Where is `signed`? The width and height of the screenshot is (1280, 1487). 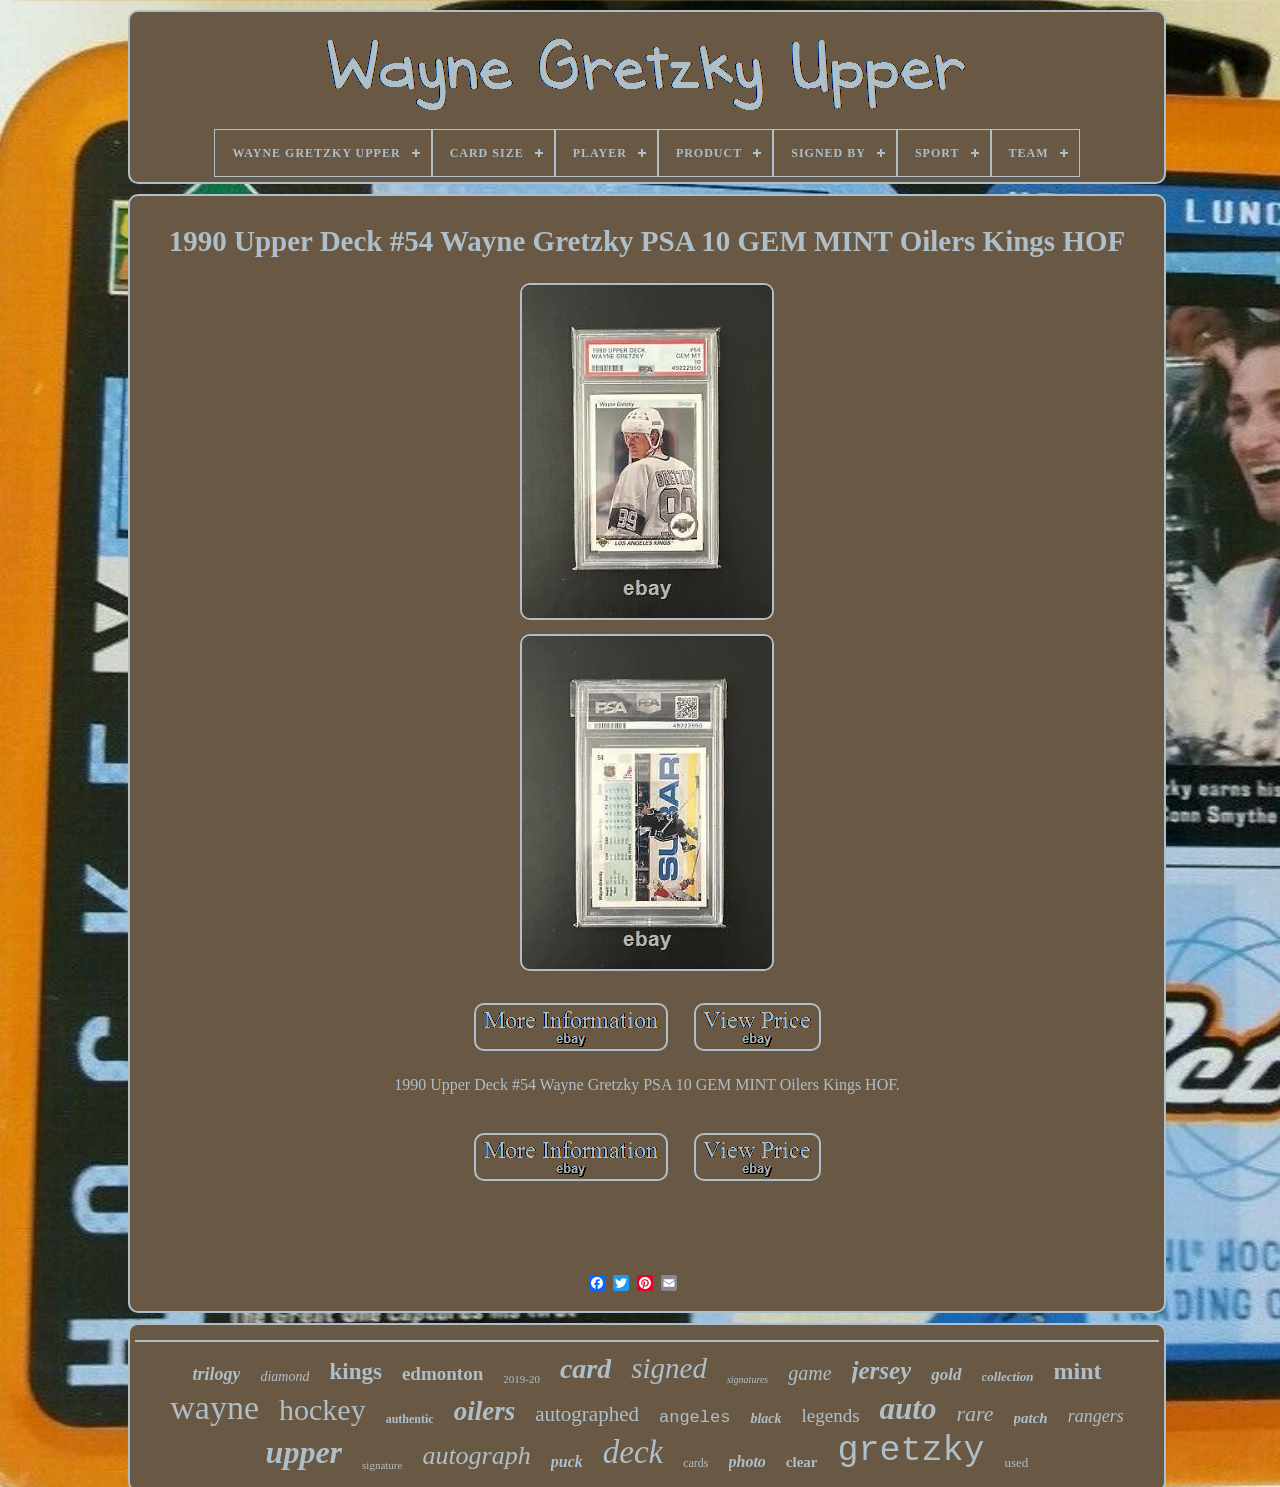
signed is located at coordinates (669, 1368).